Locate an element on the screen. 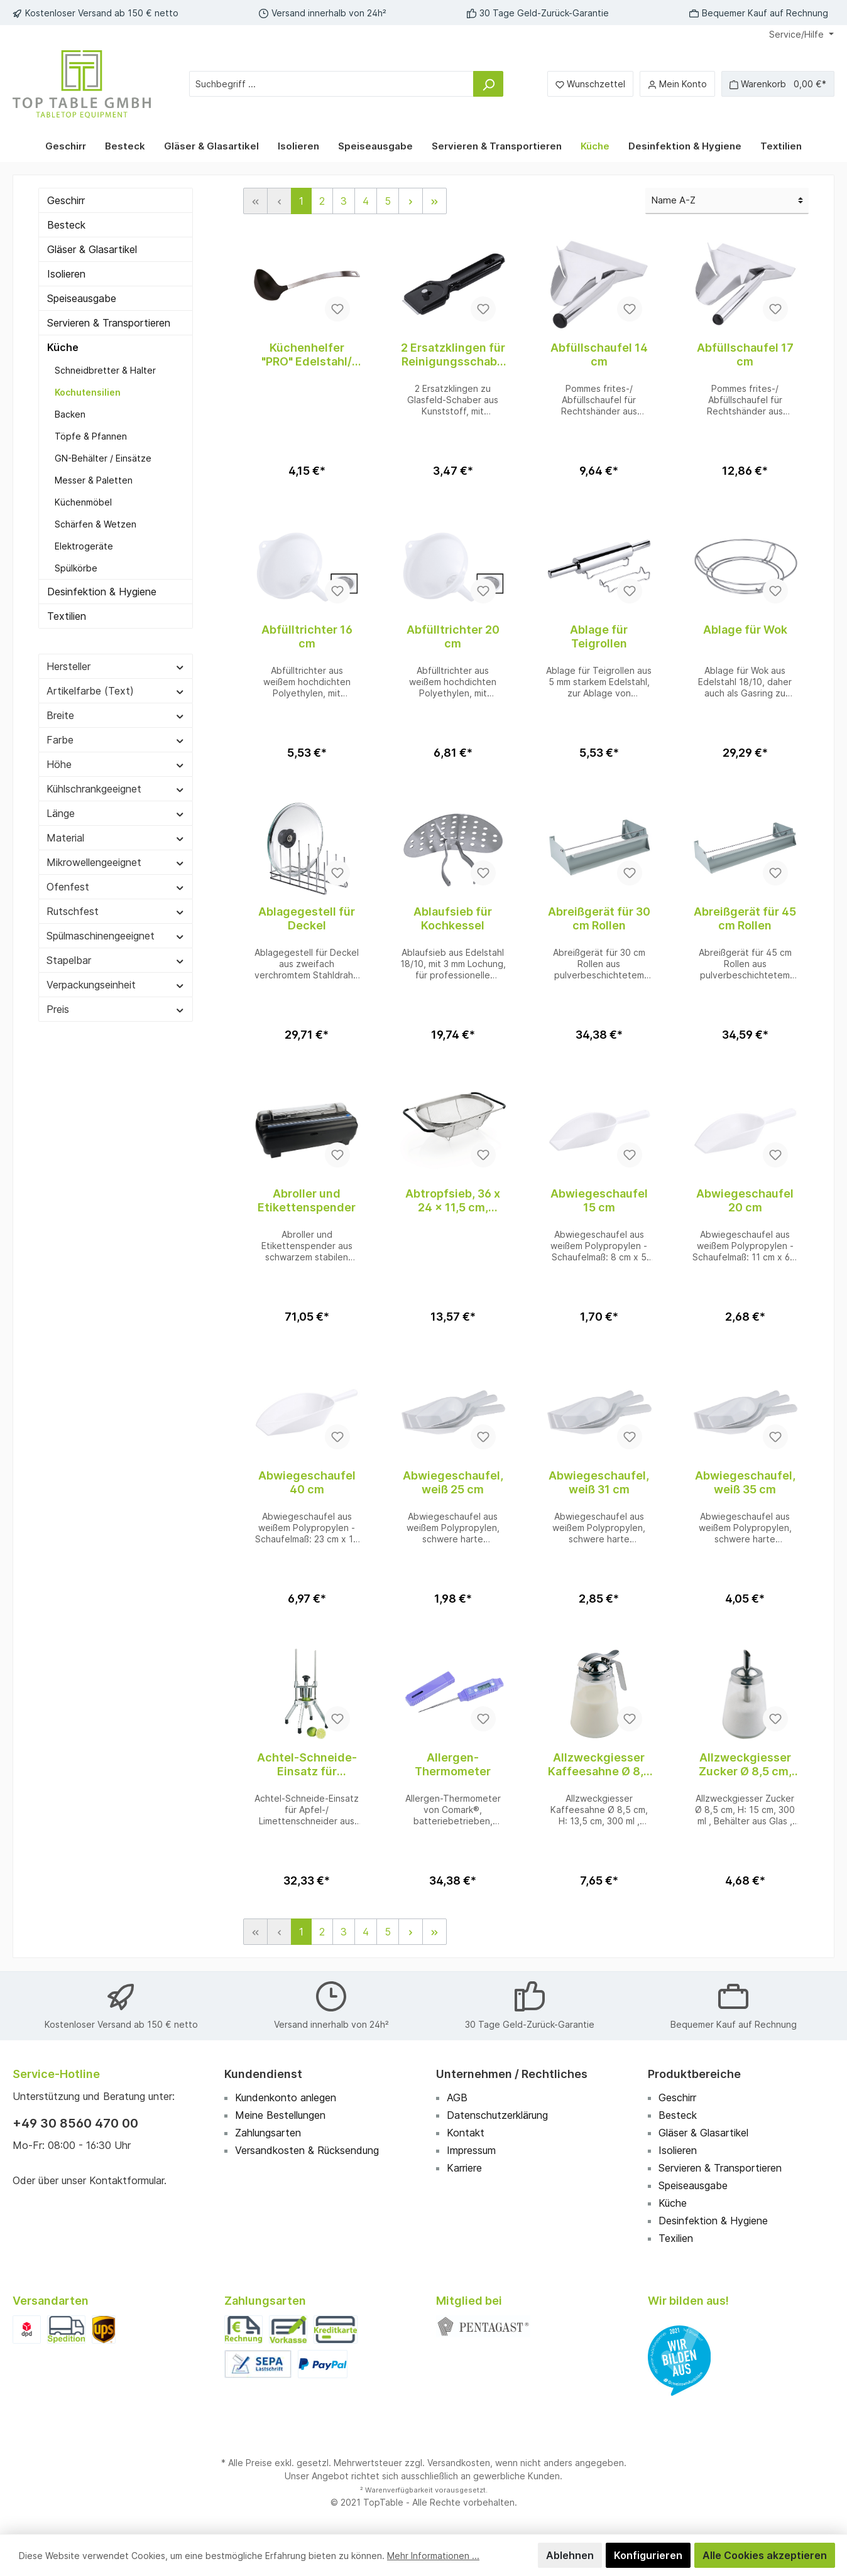 The height and width of the screenshot is (2576, 847). Artikelfarbe (Text) is located at coordinates (115, 691).